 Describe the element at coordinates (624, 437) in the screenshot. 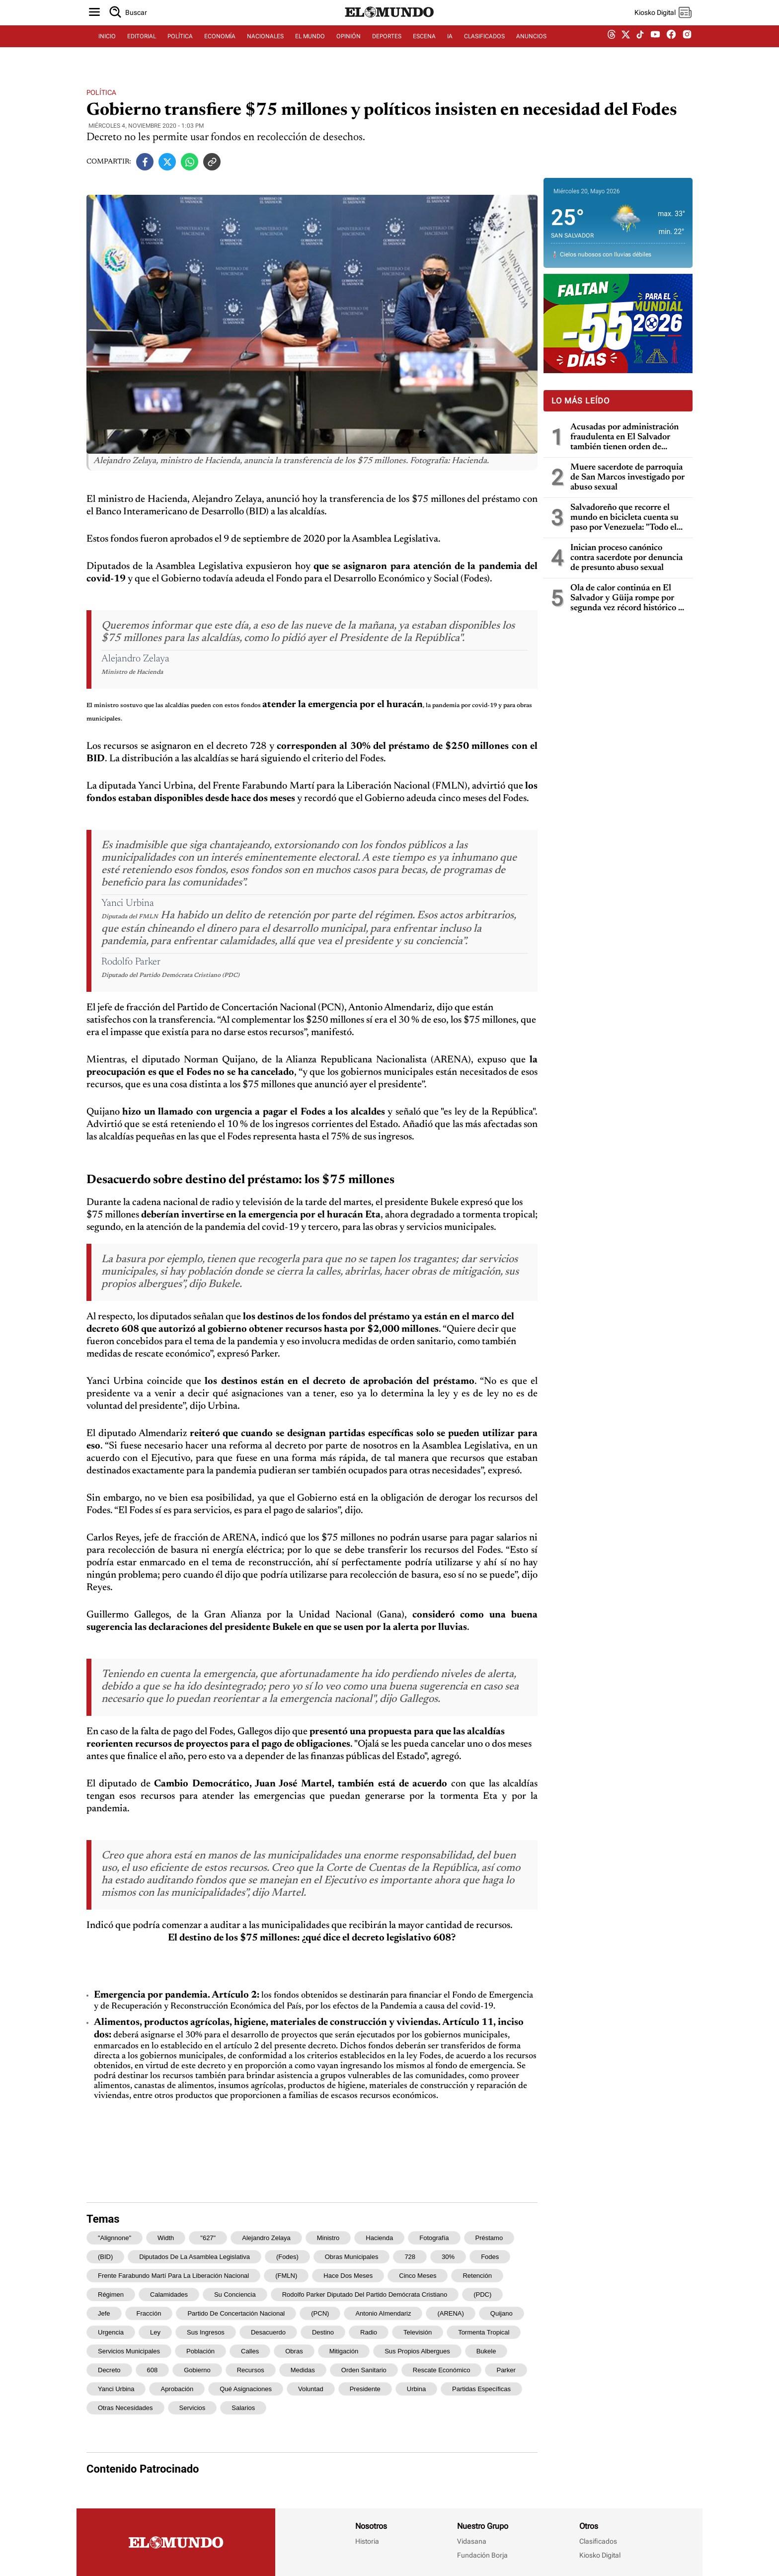

I see `Acusadas por administración fraudulenta en El Salvador también tienen orden de captura en Guatemala` at that location.